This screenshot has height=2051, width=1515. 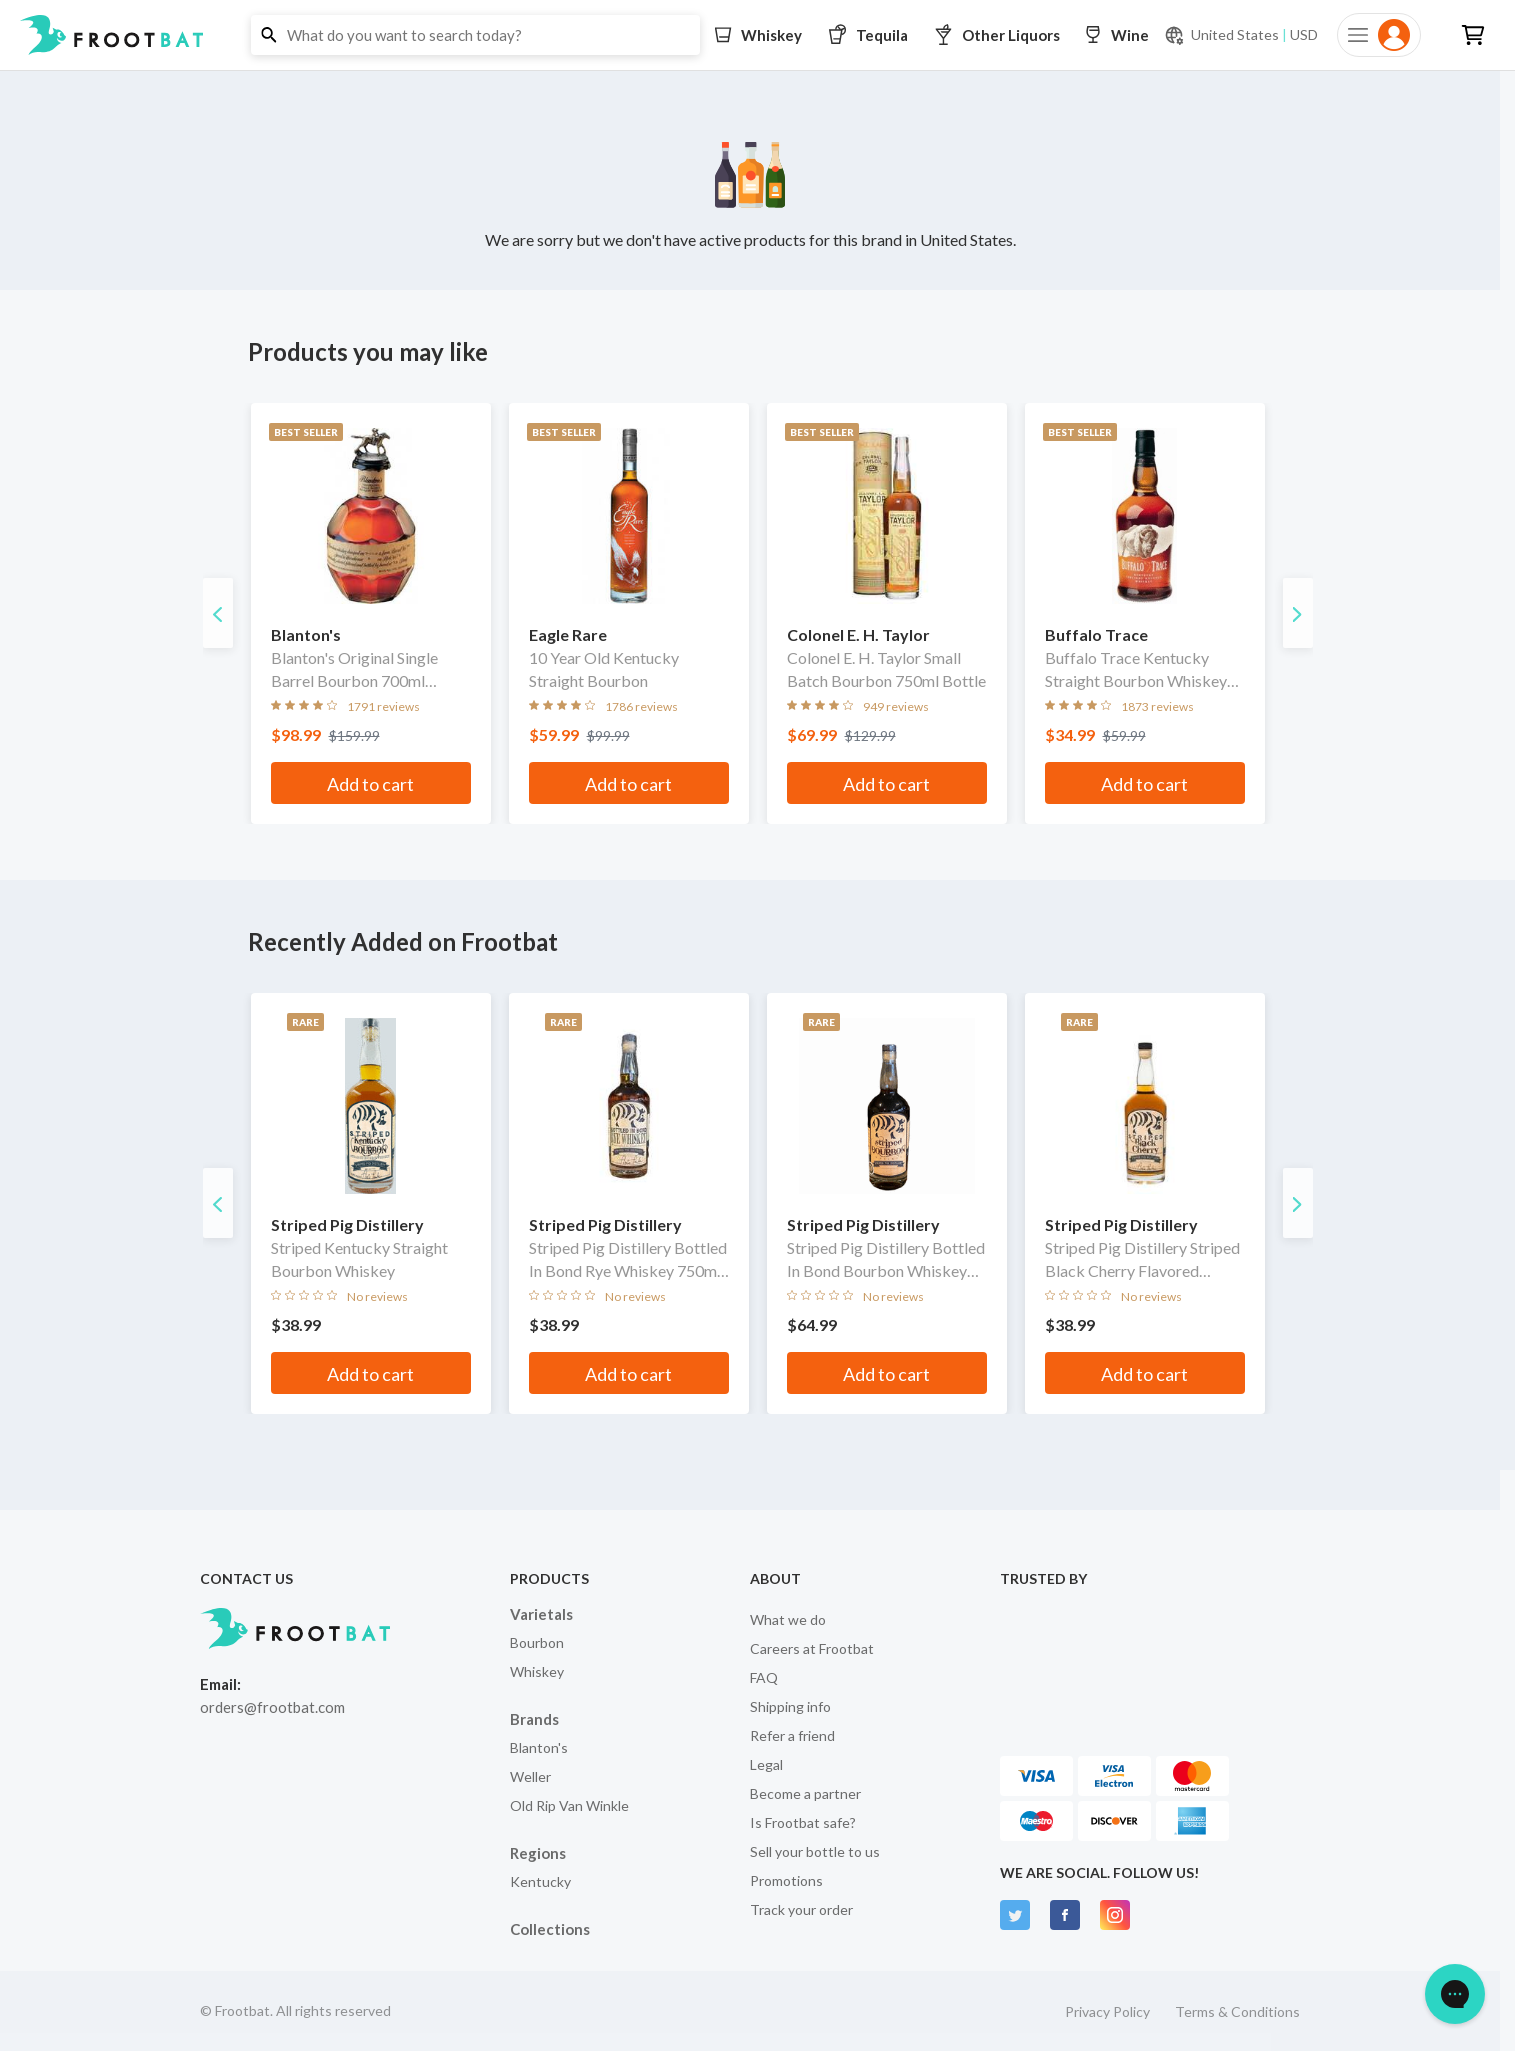 What do you see at coordinates (1107, 2011) in the screenshot?
I see `Privacy Policy` at bounding box center [1107, 2011].